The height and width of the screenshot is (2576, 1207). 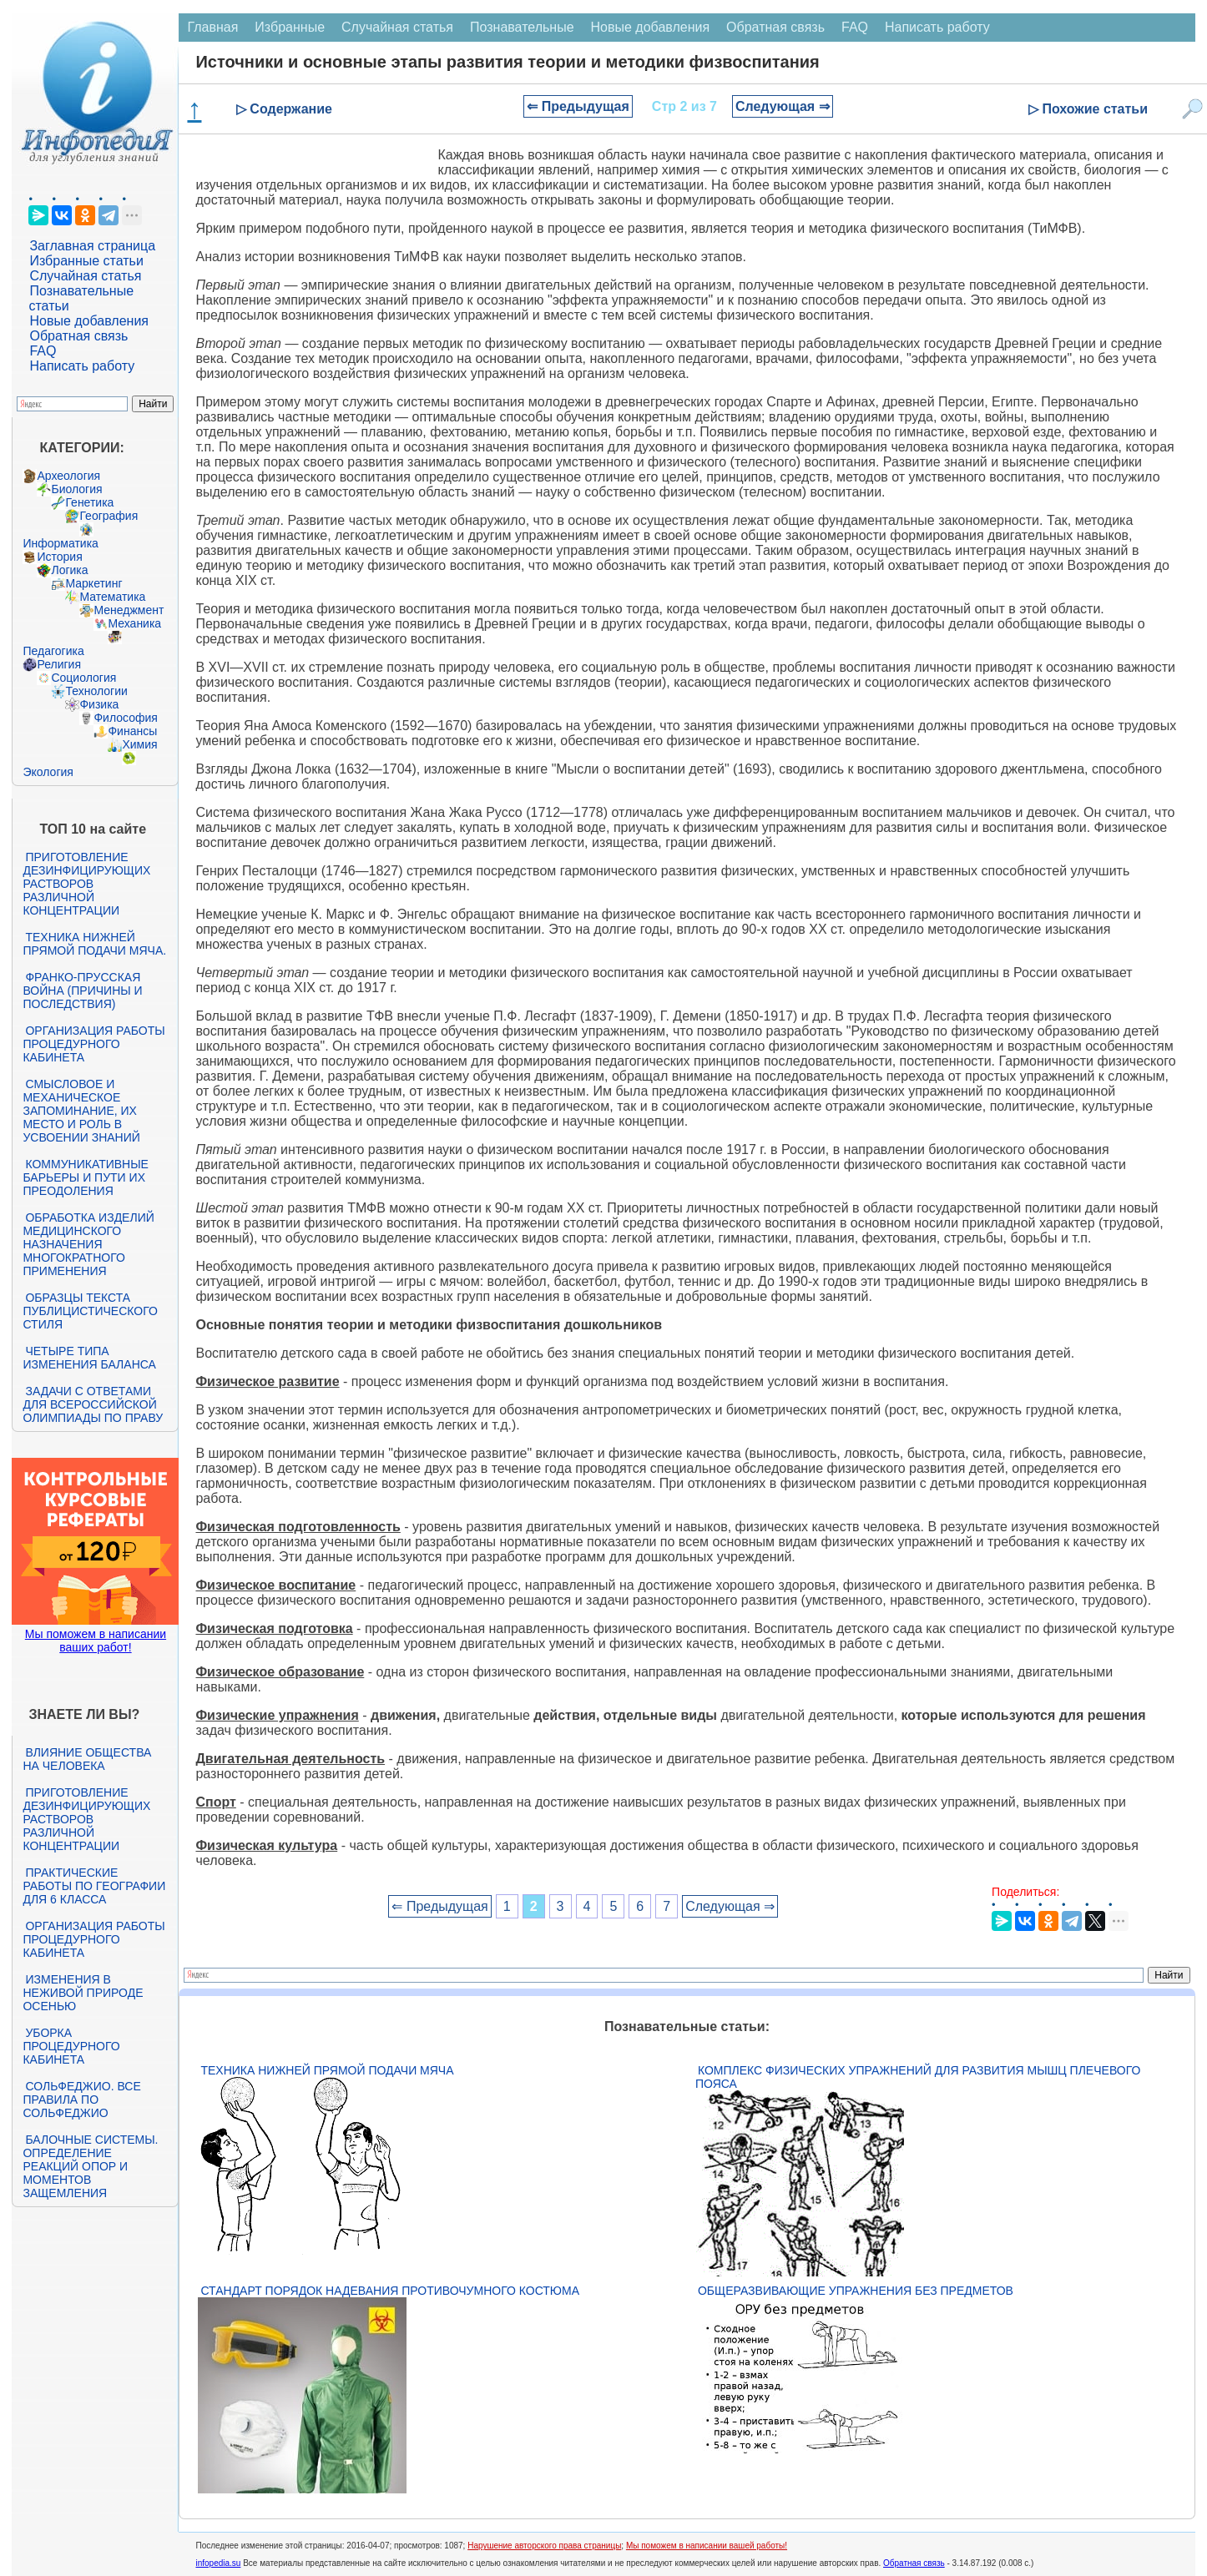 I want to click on Маркетинг, so click(x=93, y=583).